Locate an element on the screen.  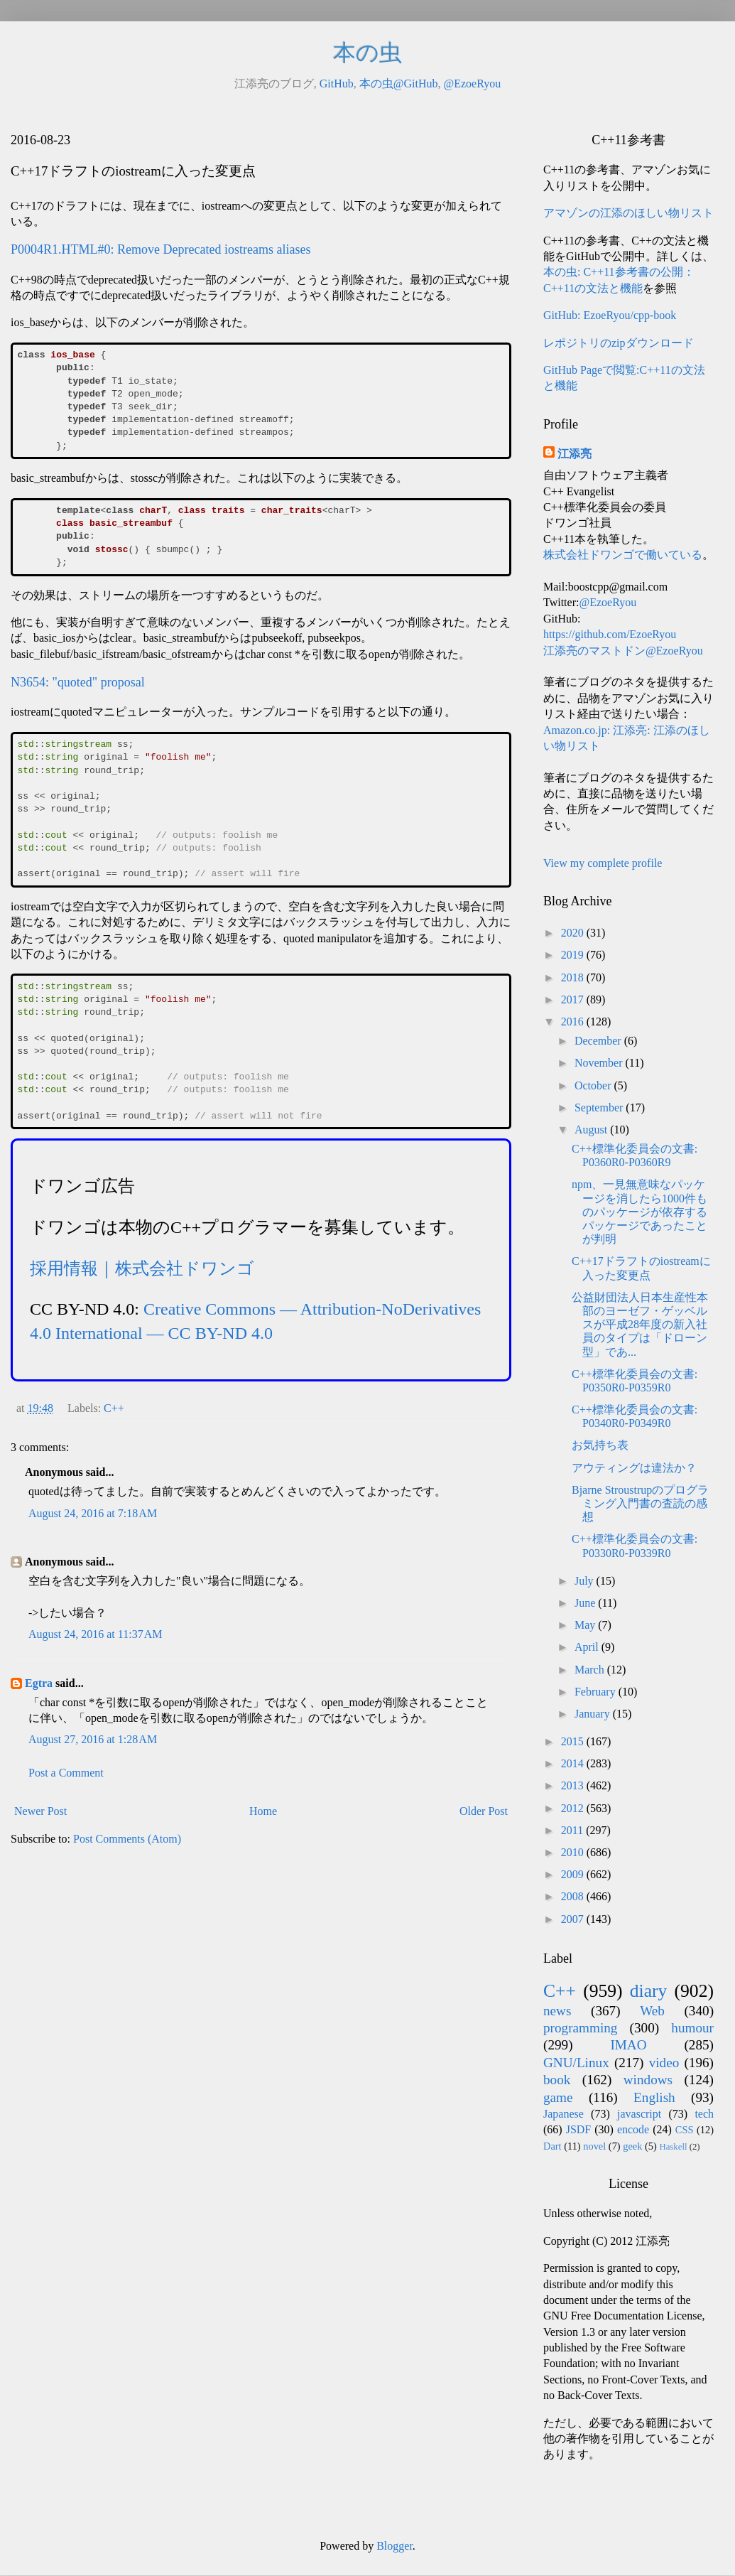
2010 is located at coordinates (574, 1852).